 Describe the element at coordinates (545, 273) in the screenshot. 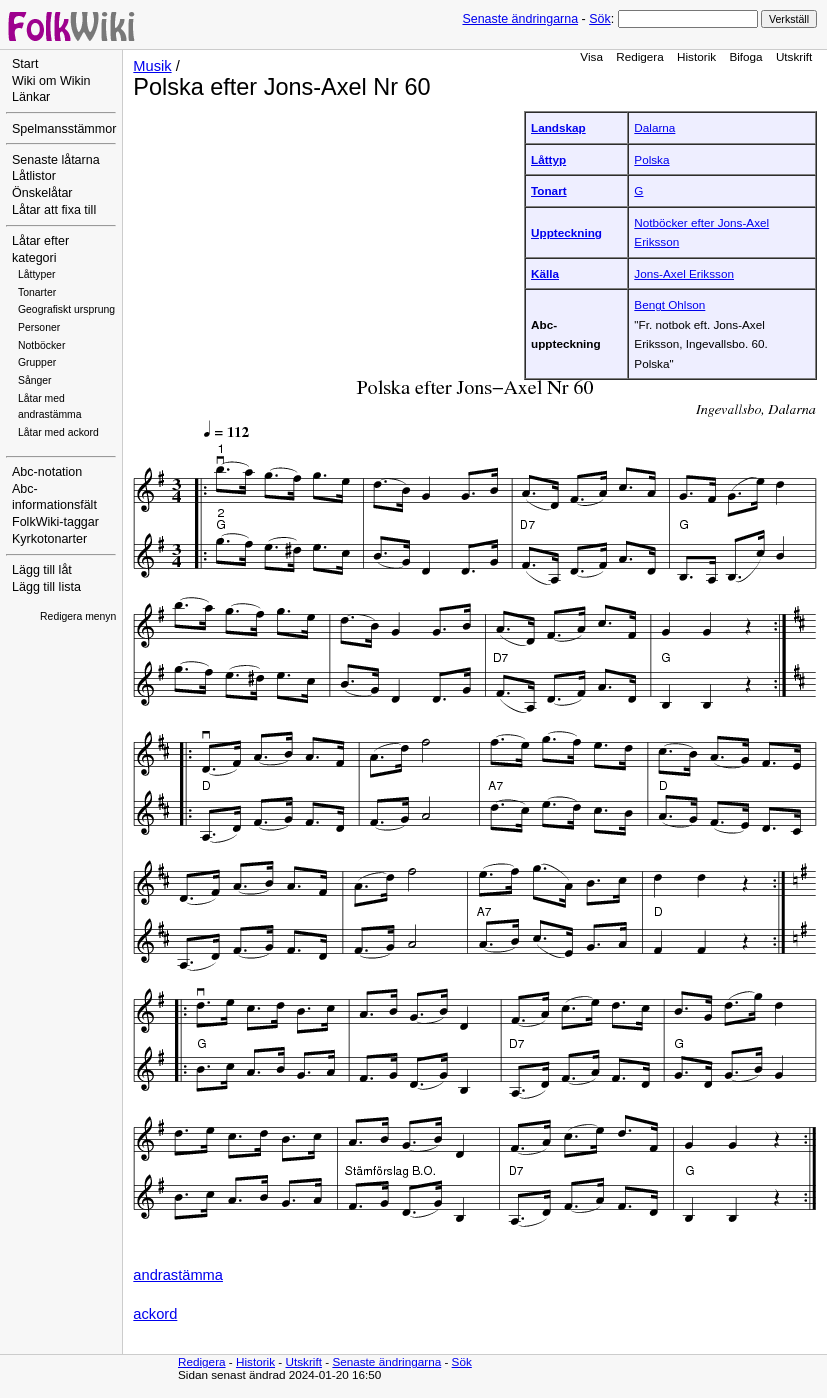

I see `Källa` at that location.